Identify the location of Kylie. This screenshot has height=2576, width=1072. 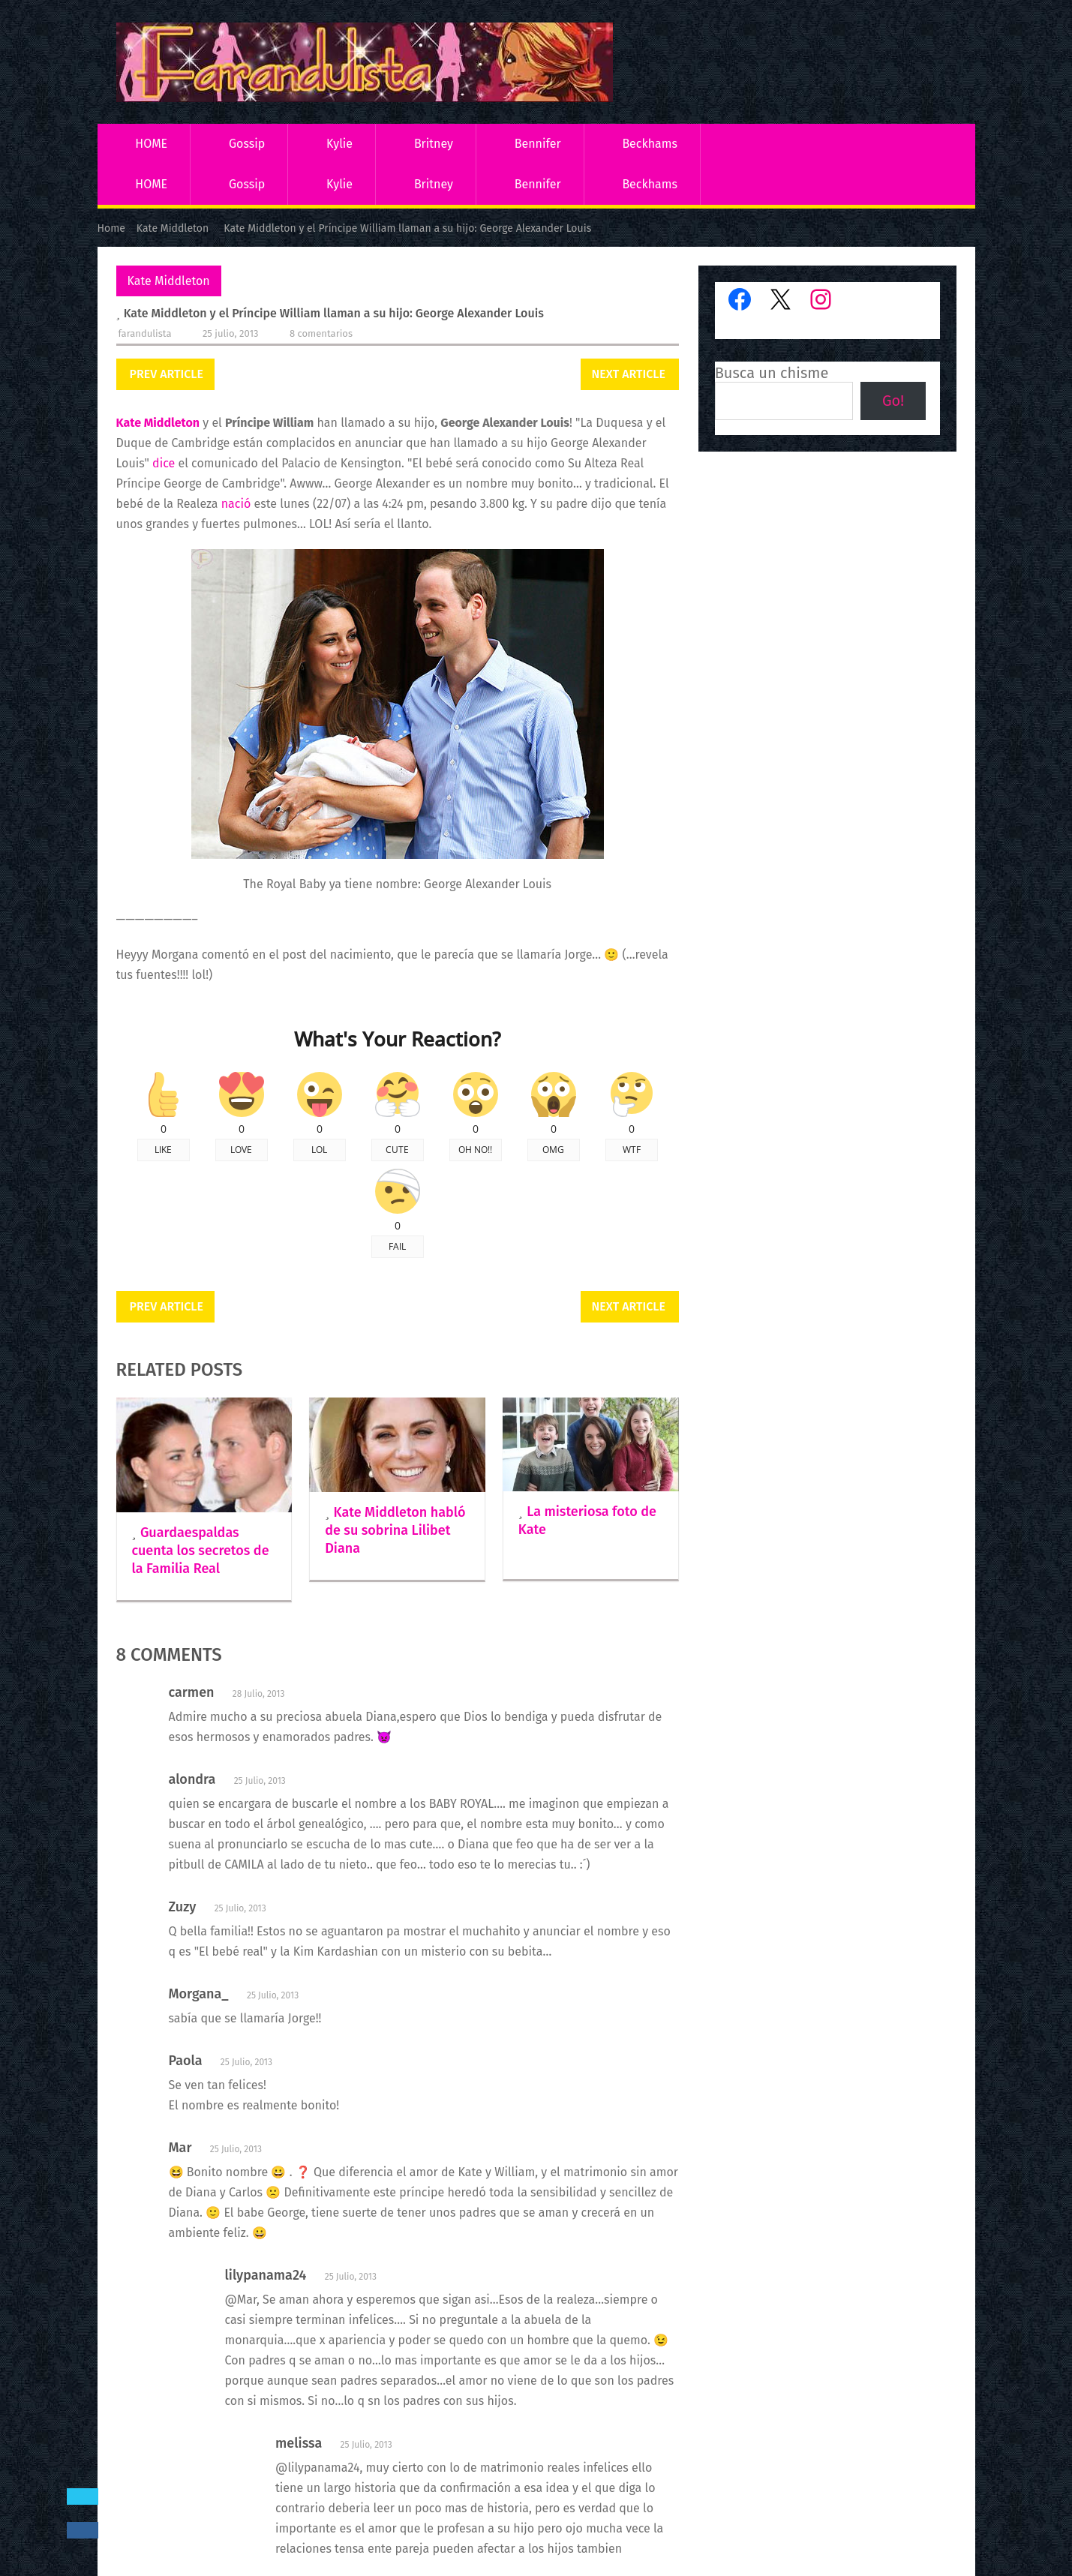
(339, 144).